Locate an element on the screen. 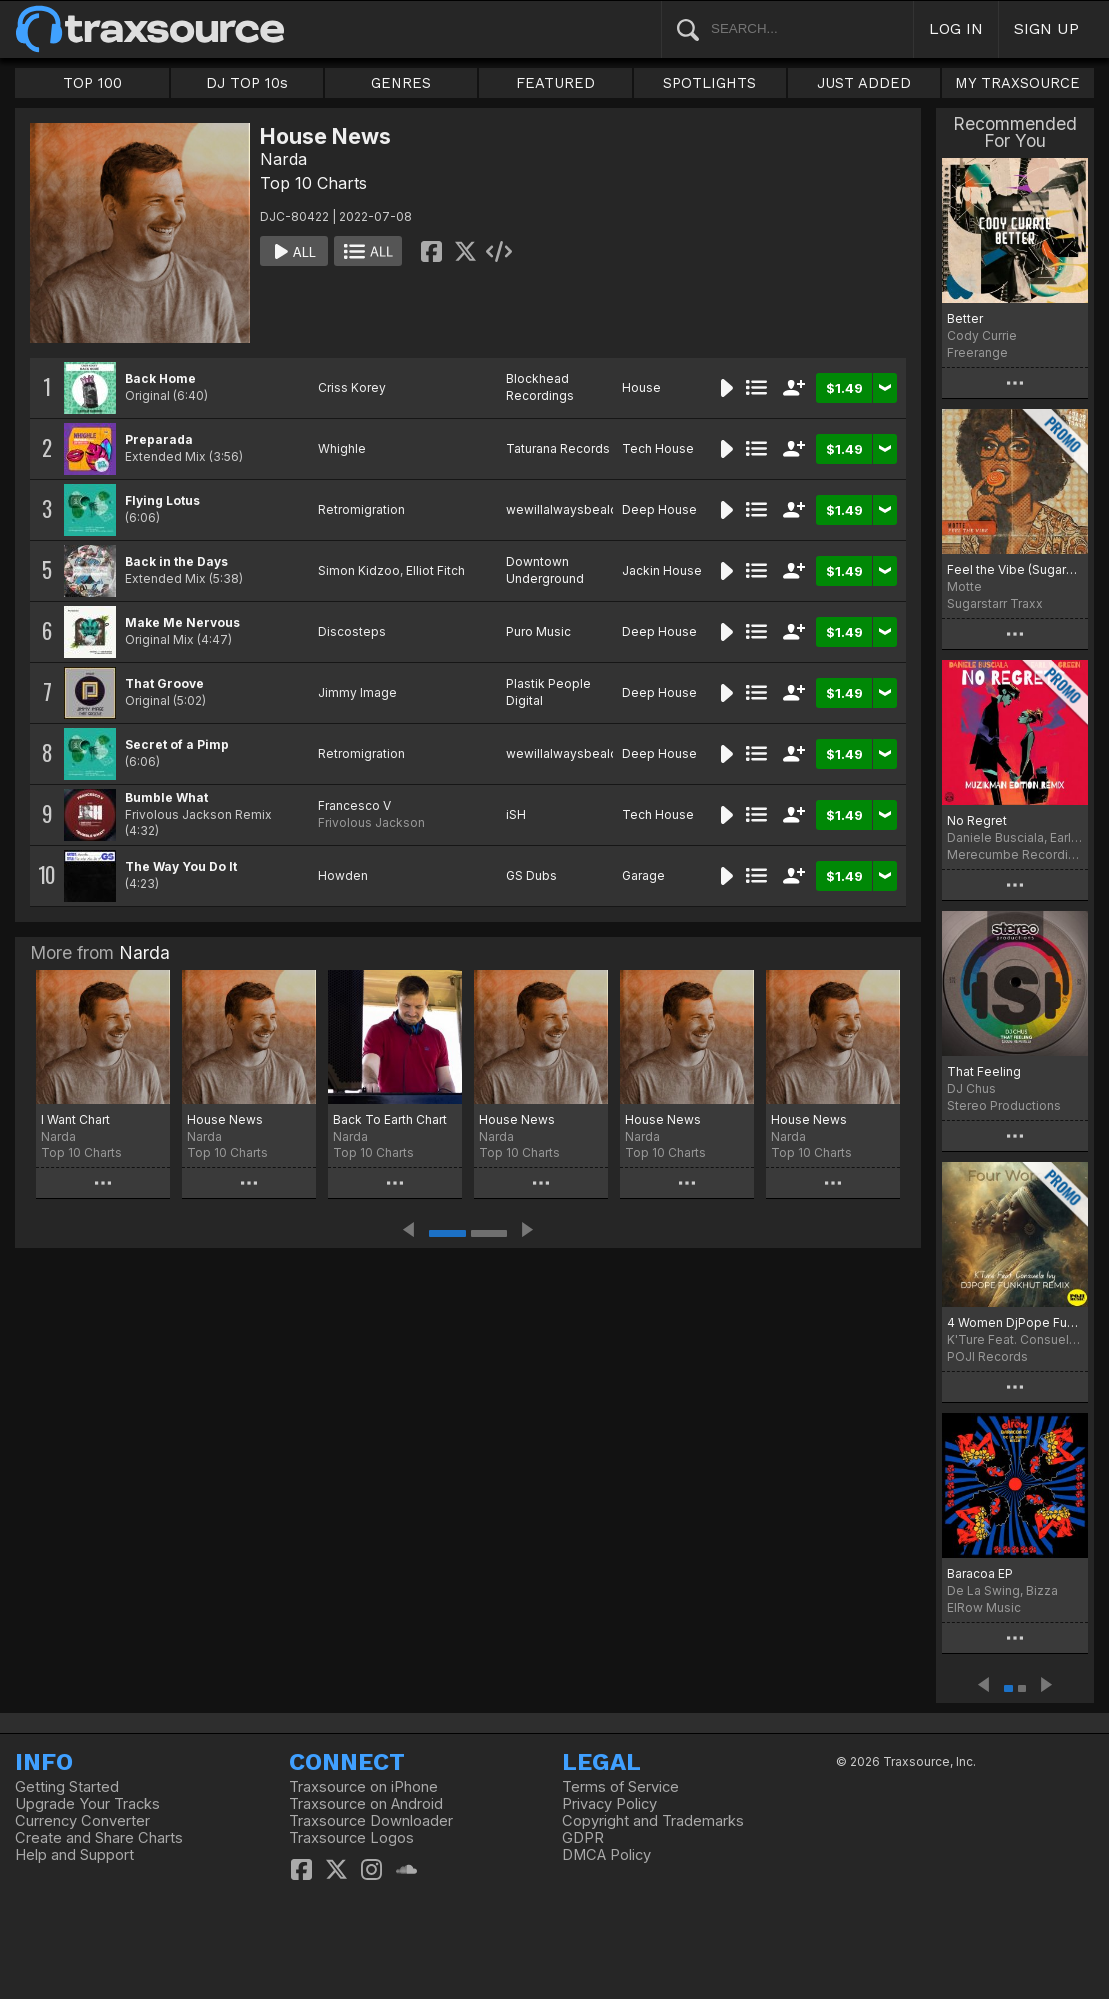  FEATURED is located at coordinates (555, 83).